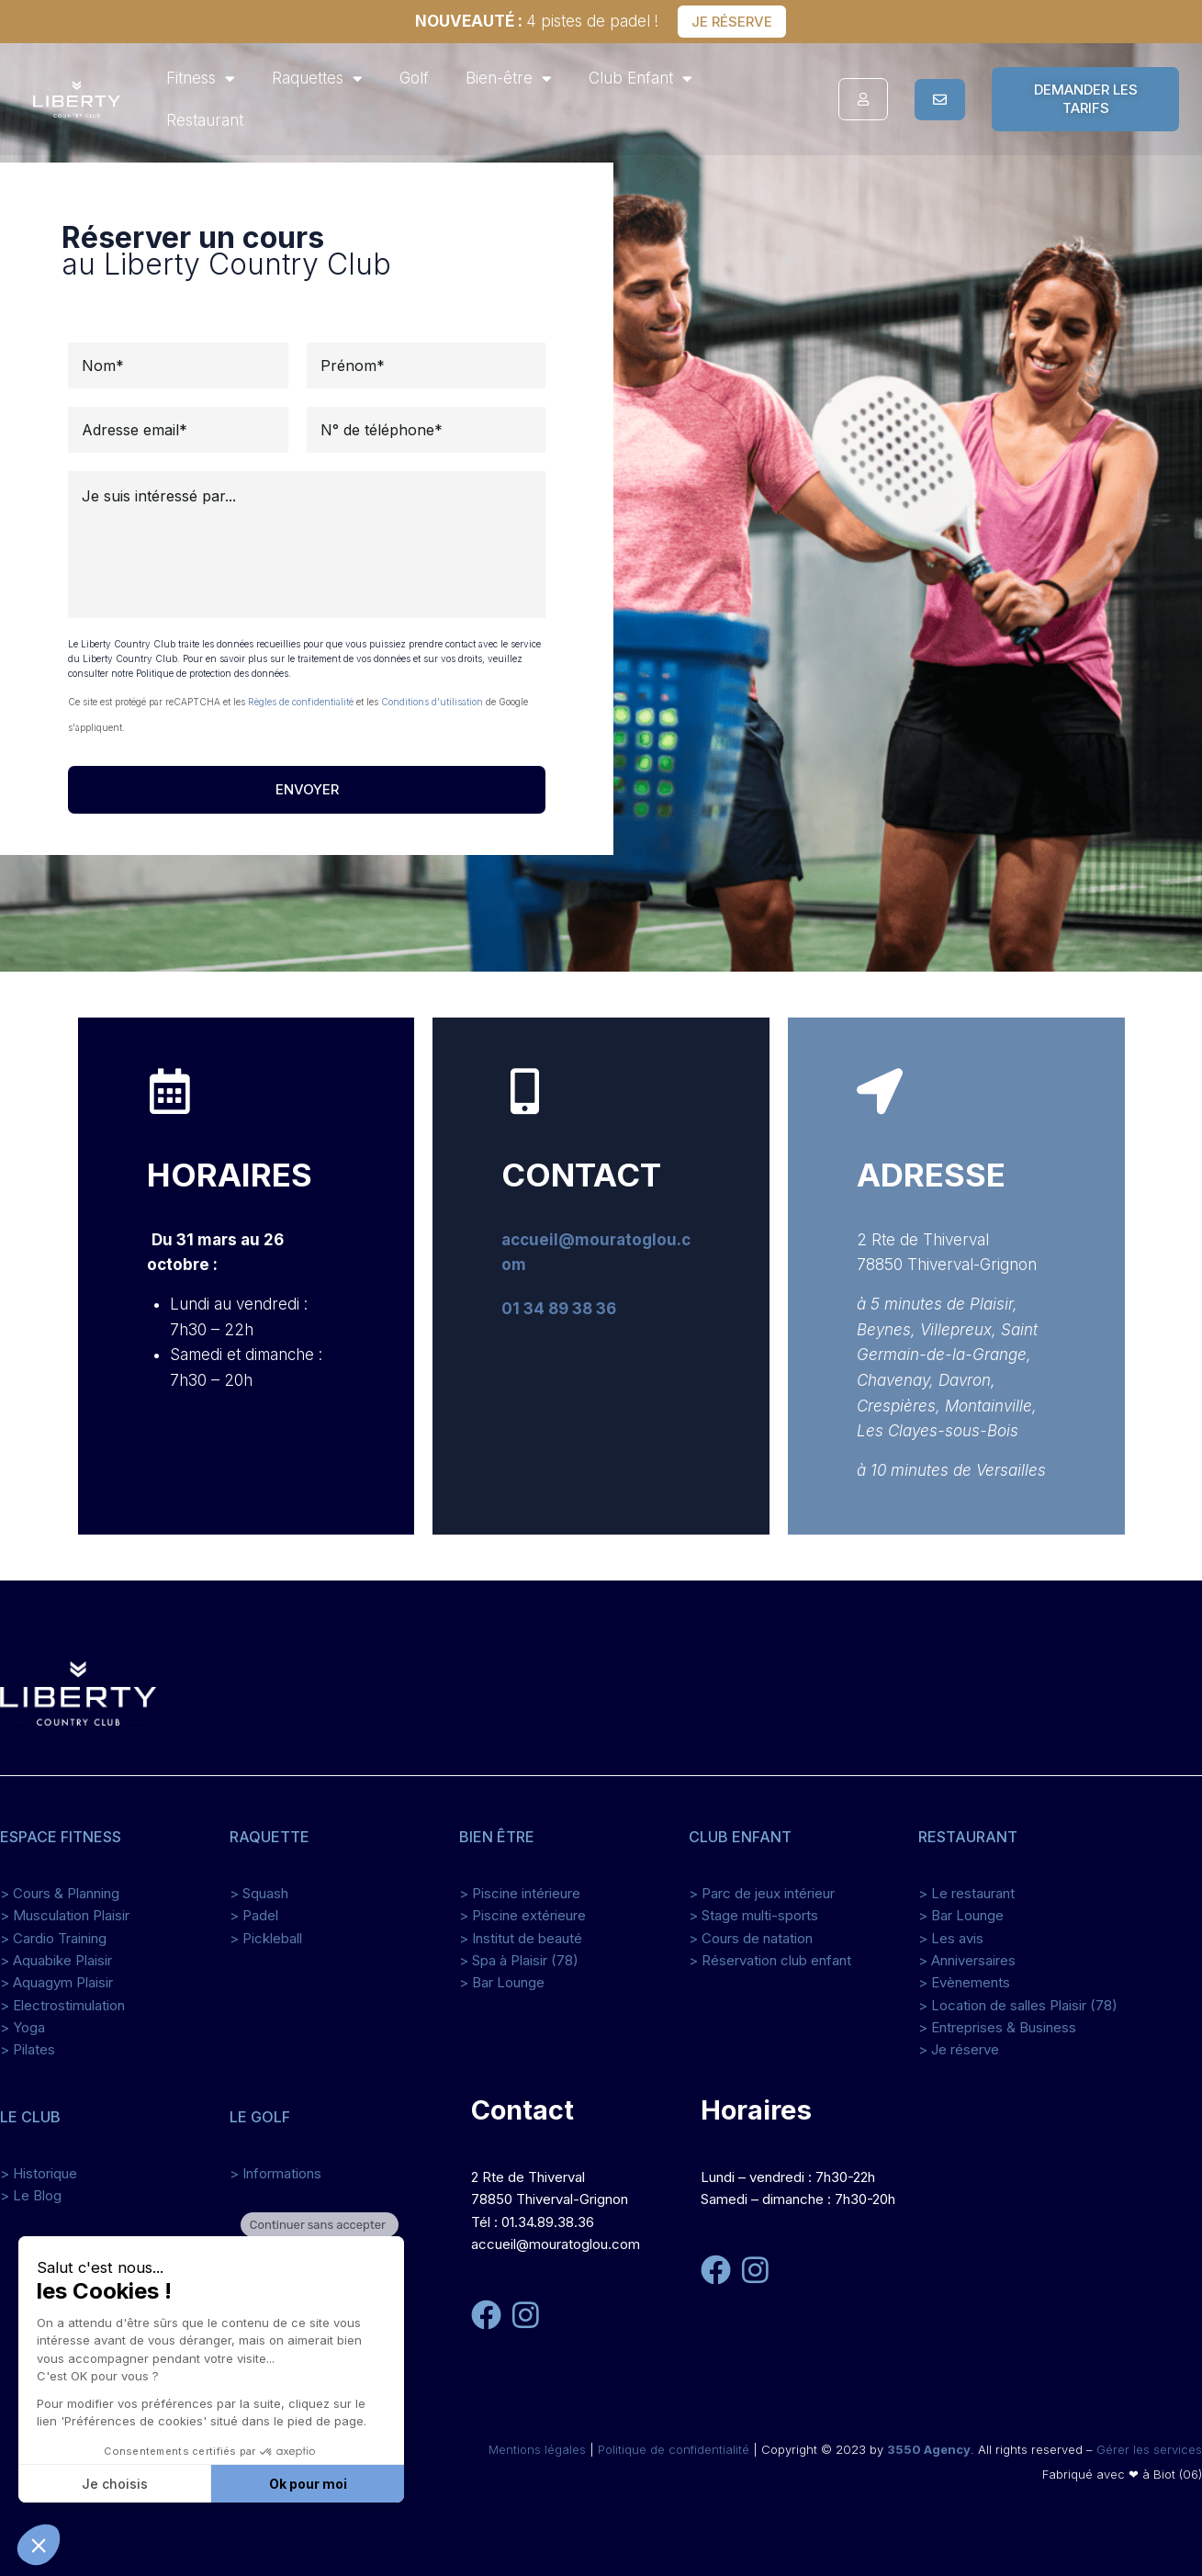 The image size is (1202, 2576). Describe the element at coordinates (38, 2173) in the screenshot. I see `> Historique` at that location.